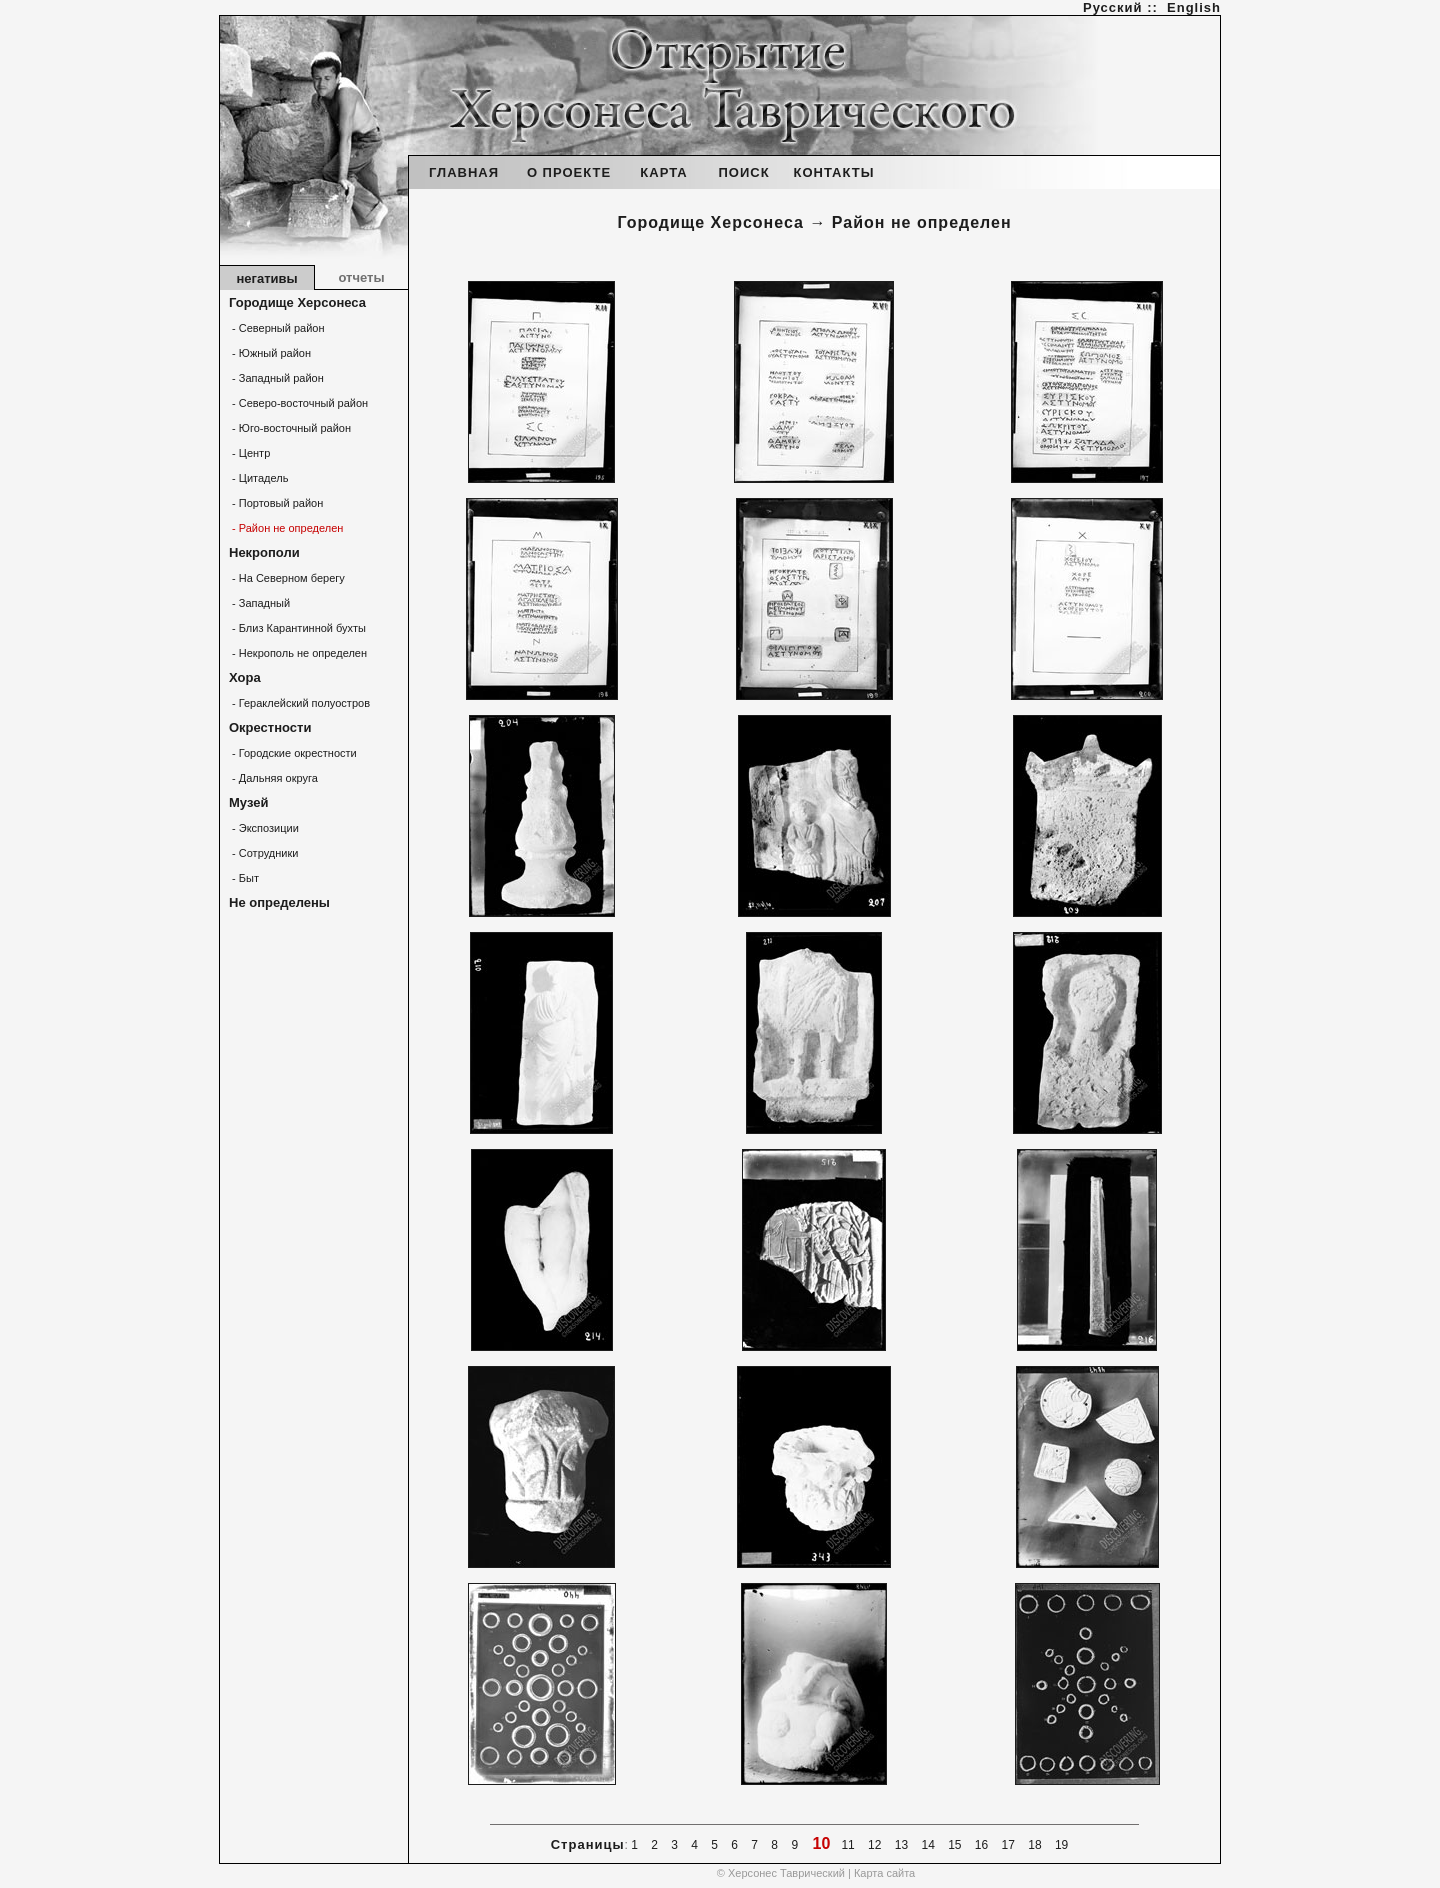 This screenshot has height=1888, width=1440. I want to click on 12, so click(875, 1845).